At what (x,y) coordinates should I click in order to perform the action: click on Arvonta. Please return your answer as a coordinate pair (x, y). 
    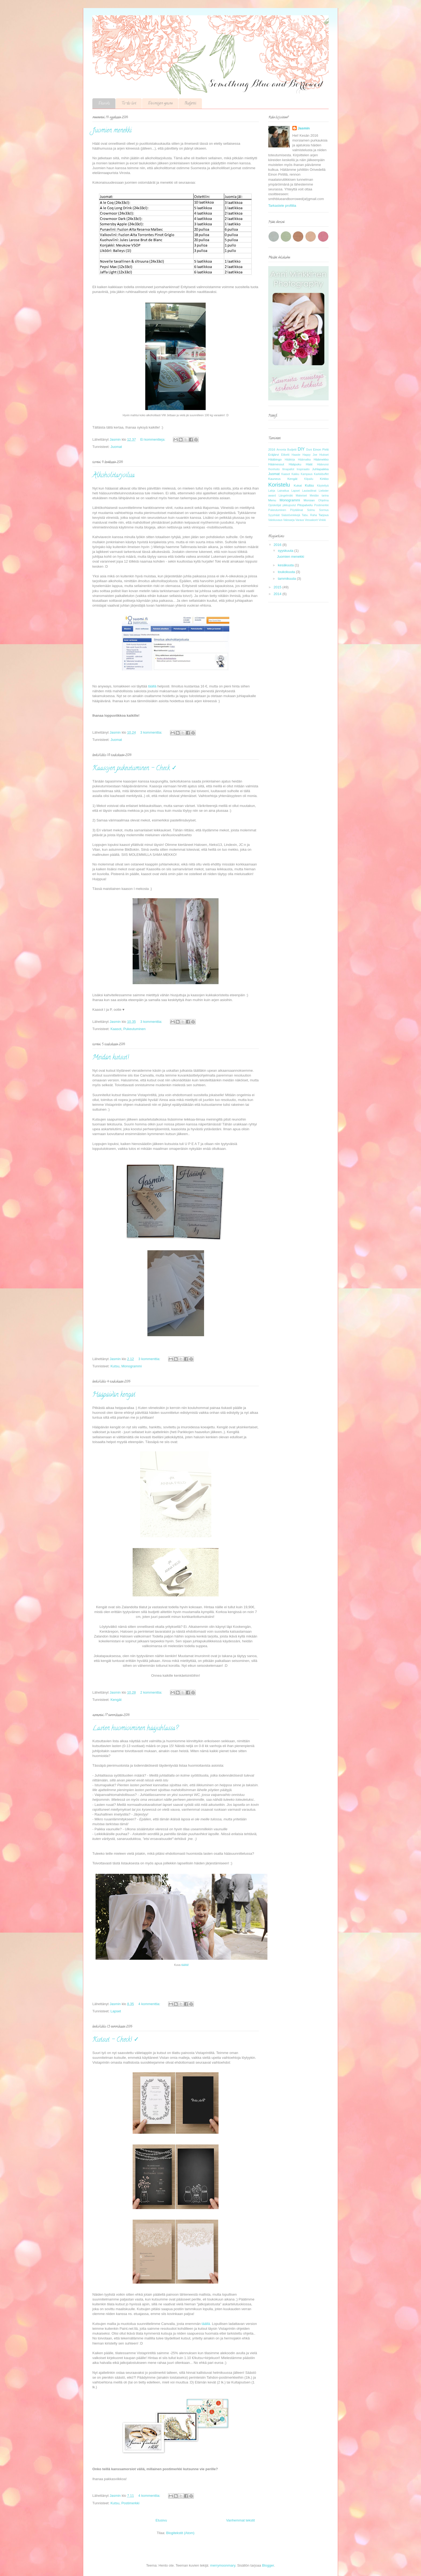
    Looking at the image, I should click on (281, 449).